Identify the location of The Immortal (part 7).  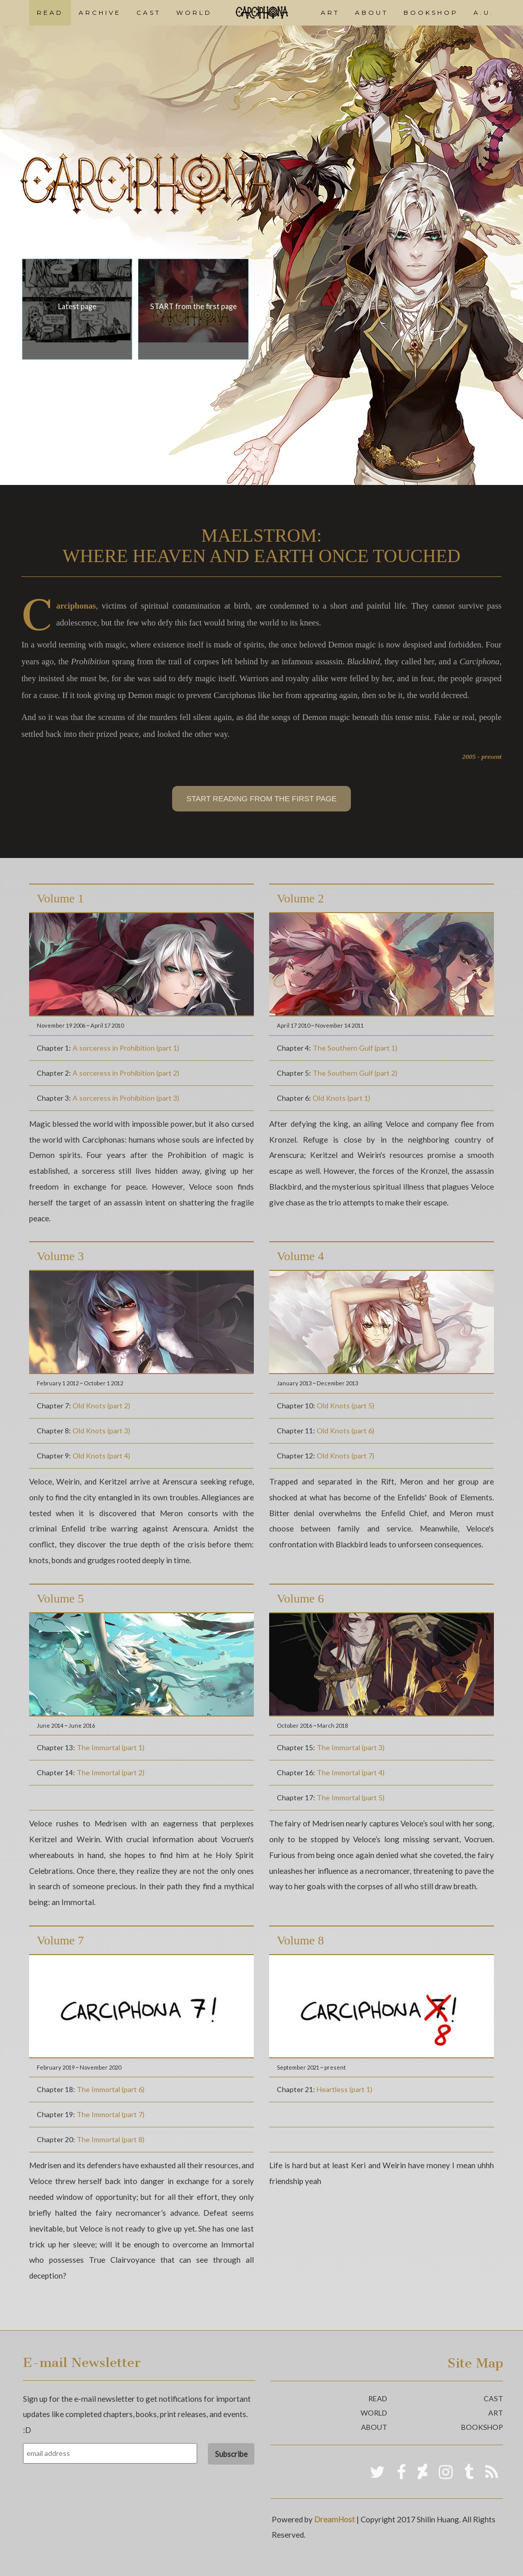
(111, 2114).